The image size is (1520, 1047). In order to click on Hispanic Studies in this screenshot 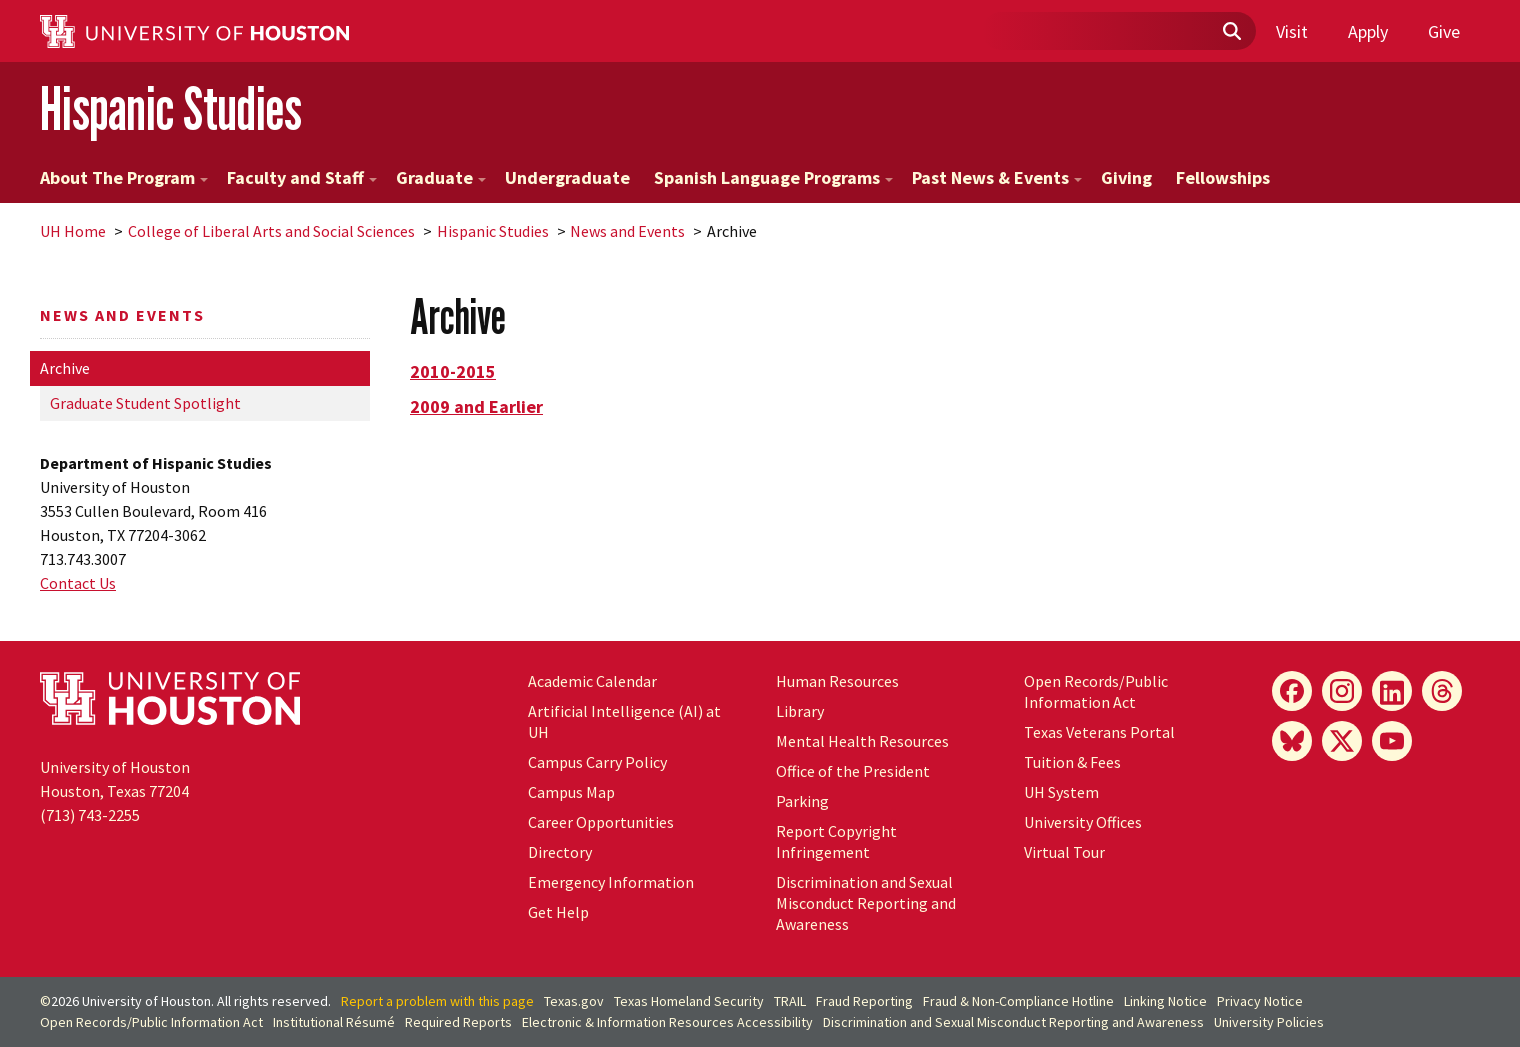, I will do `click(171, 108)`.